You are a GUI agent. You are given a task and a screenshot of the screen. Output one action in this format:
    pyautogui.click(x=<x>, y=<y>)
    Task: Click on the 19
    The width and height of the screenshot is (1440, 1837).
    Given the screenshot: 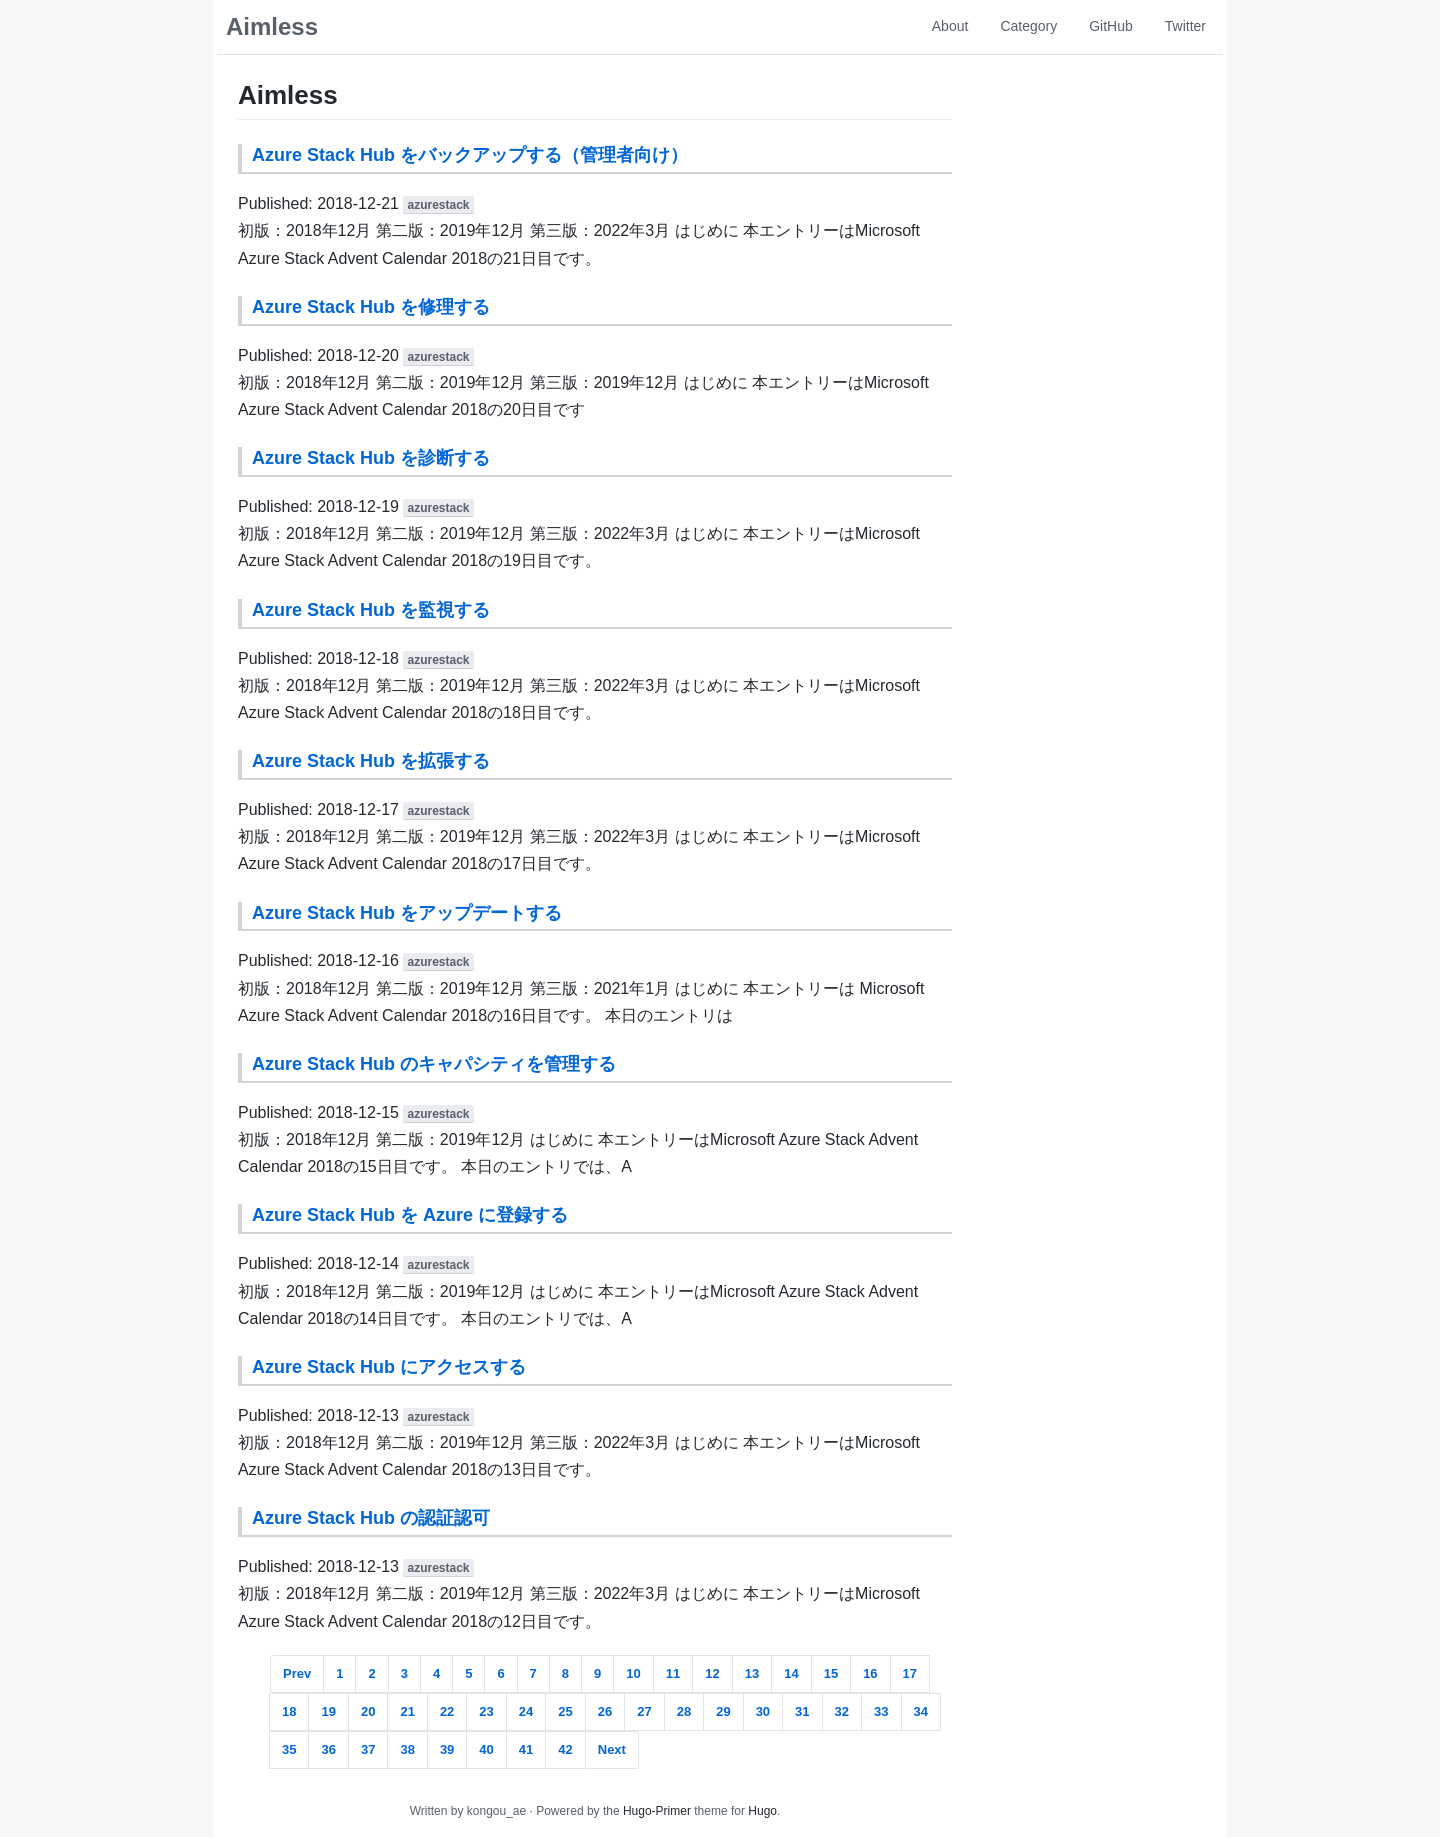 What is the action you would take?
    pyautogui.click(x=328, y=1711)
    